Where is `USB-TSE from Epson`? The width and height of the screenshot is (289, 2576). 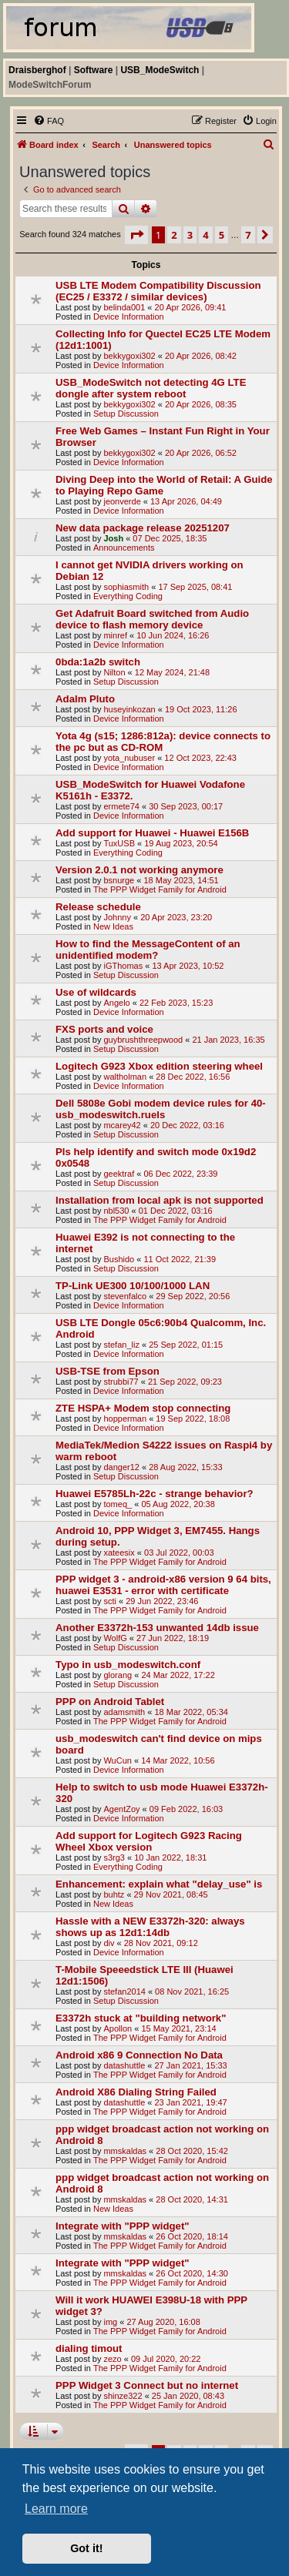 USB-TSE from Epson is located at coordinates (107, 1371).